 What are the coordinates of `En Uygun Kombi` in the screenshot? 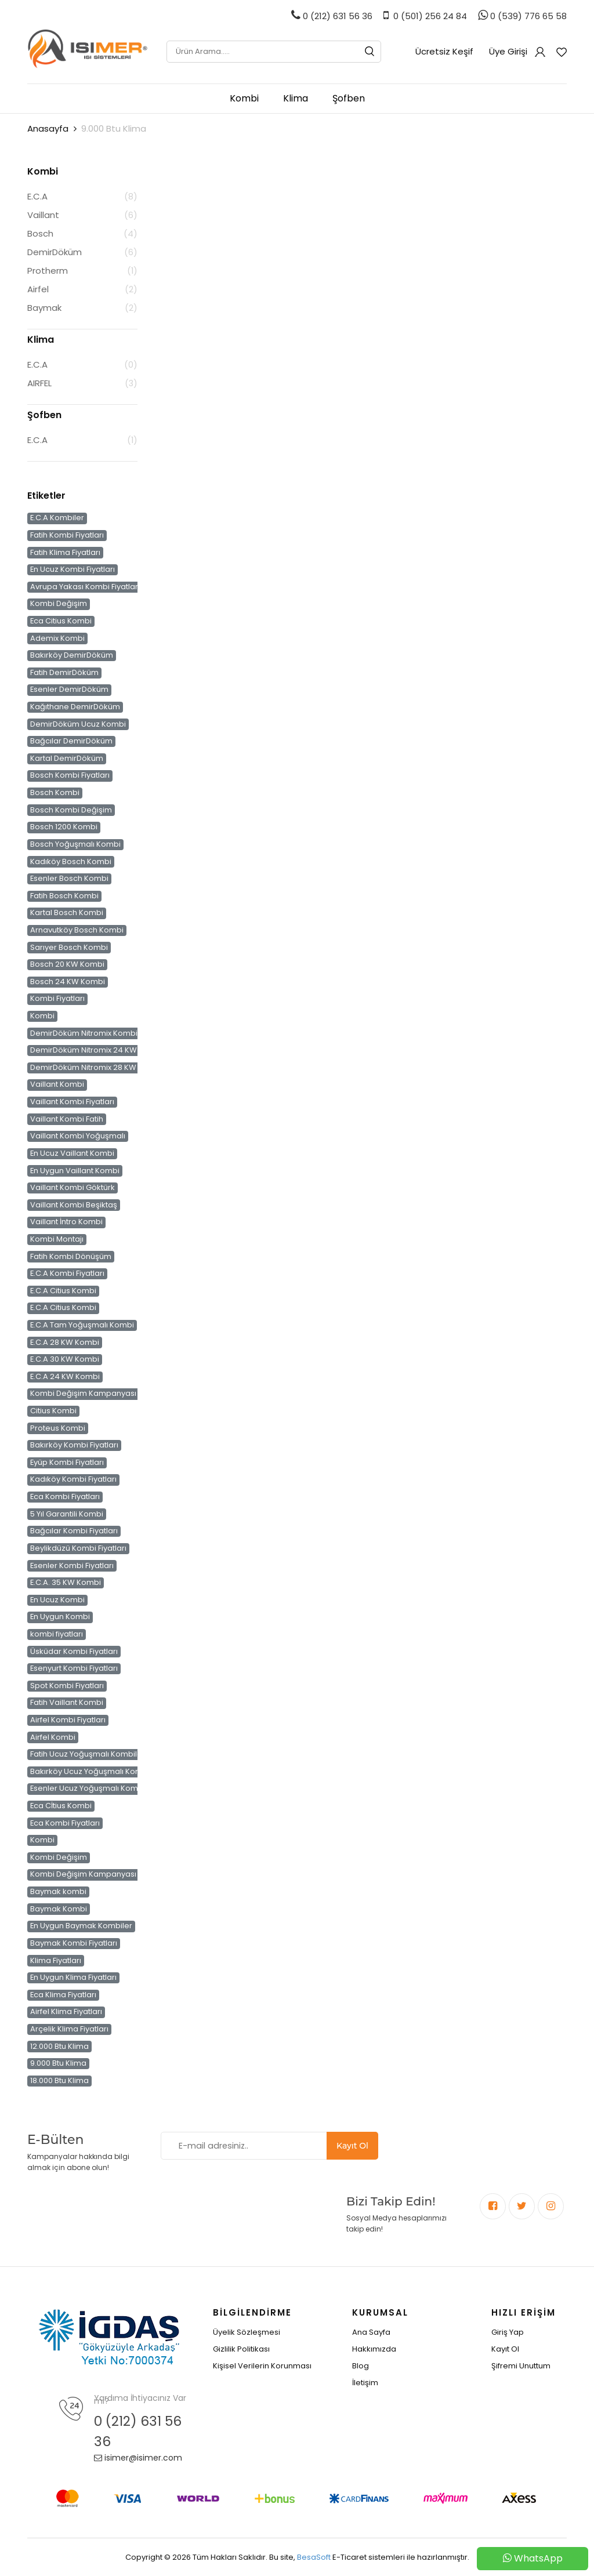 It's located at (60, 1617).